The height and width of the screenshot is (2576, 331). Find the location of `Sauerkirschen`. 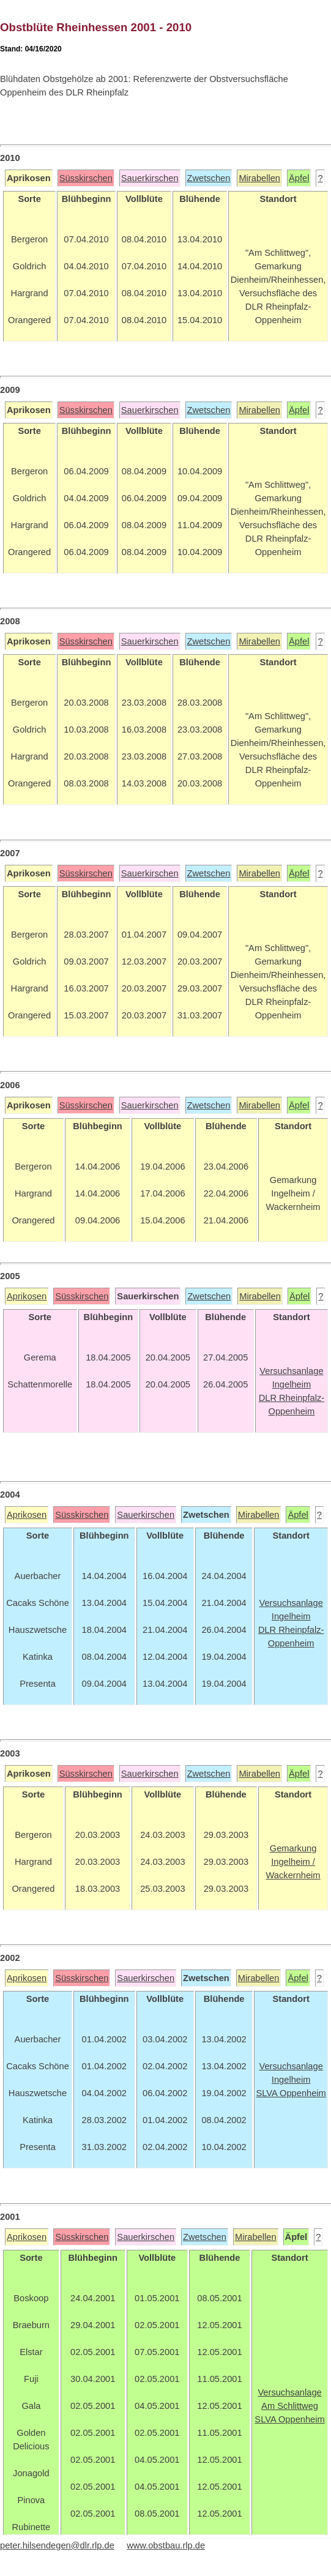

Sauerkirschen is located at coordinates (150, 178).